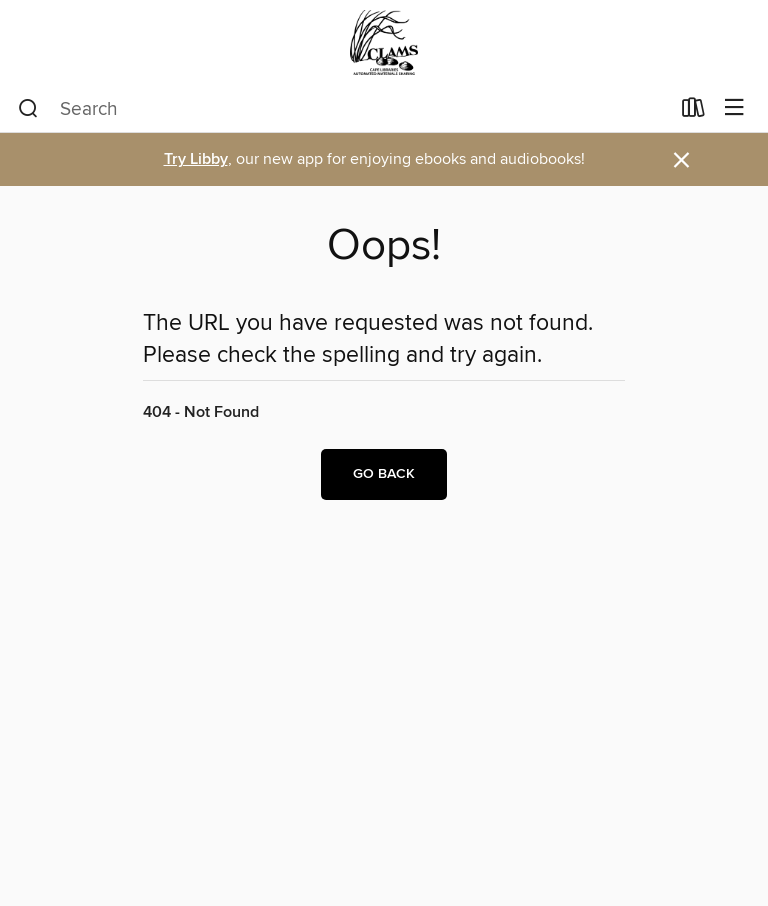  Describe the element at coordinates (693, 112) in the screenshot. I see `[Loans]` at that location.